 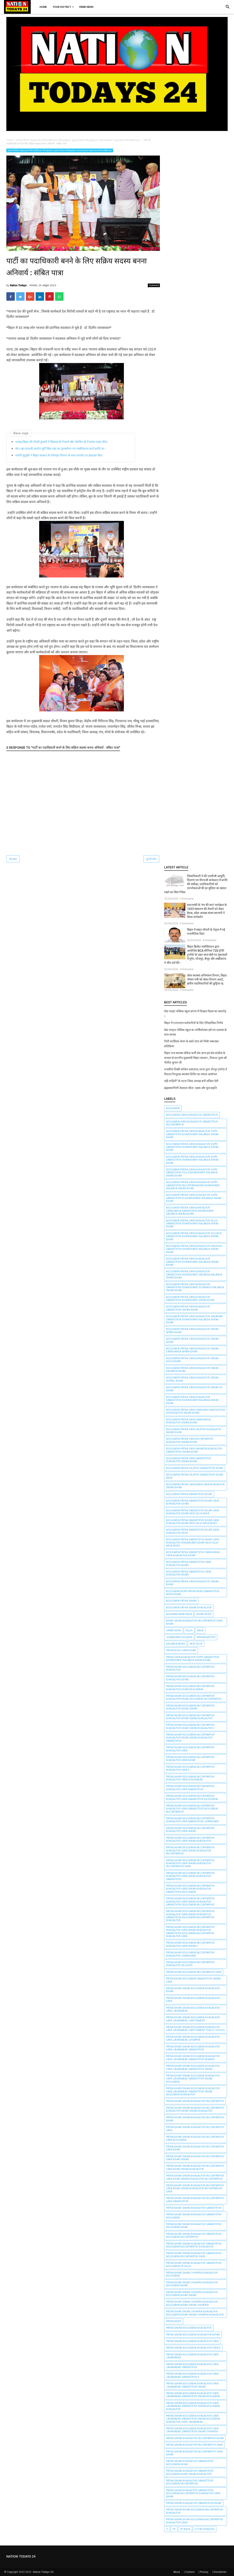 What do you see at coordinates (193, 1431) in the screenshot?
I see `BEGUSARAI PATNA GAYA HAJIPUR BHAGALPUR Siwan BIHAR` at bounding box center [193, 1431].